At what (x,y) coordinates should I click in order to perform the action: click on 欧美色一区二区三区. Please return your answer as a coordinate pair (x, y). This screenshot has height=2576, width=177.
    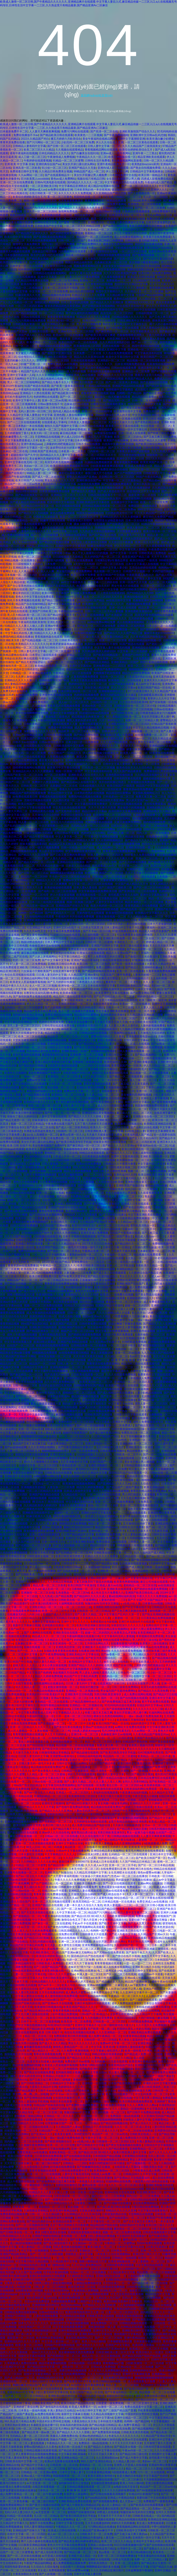
    Looking at the image, I should click on (92, 280).